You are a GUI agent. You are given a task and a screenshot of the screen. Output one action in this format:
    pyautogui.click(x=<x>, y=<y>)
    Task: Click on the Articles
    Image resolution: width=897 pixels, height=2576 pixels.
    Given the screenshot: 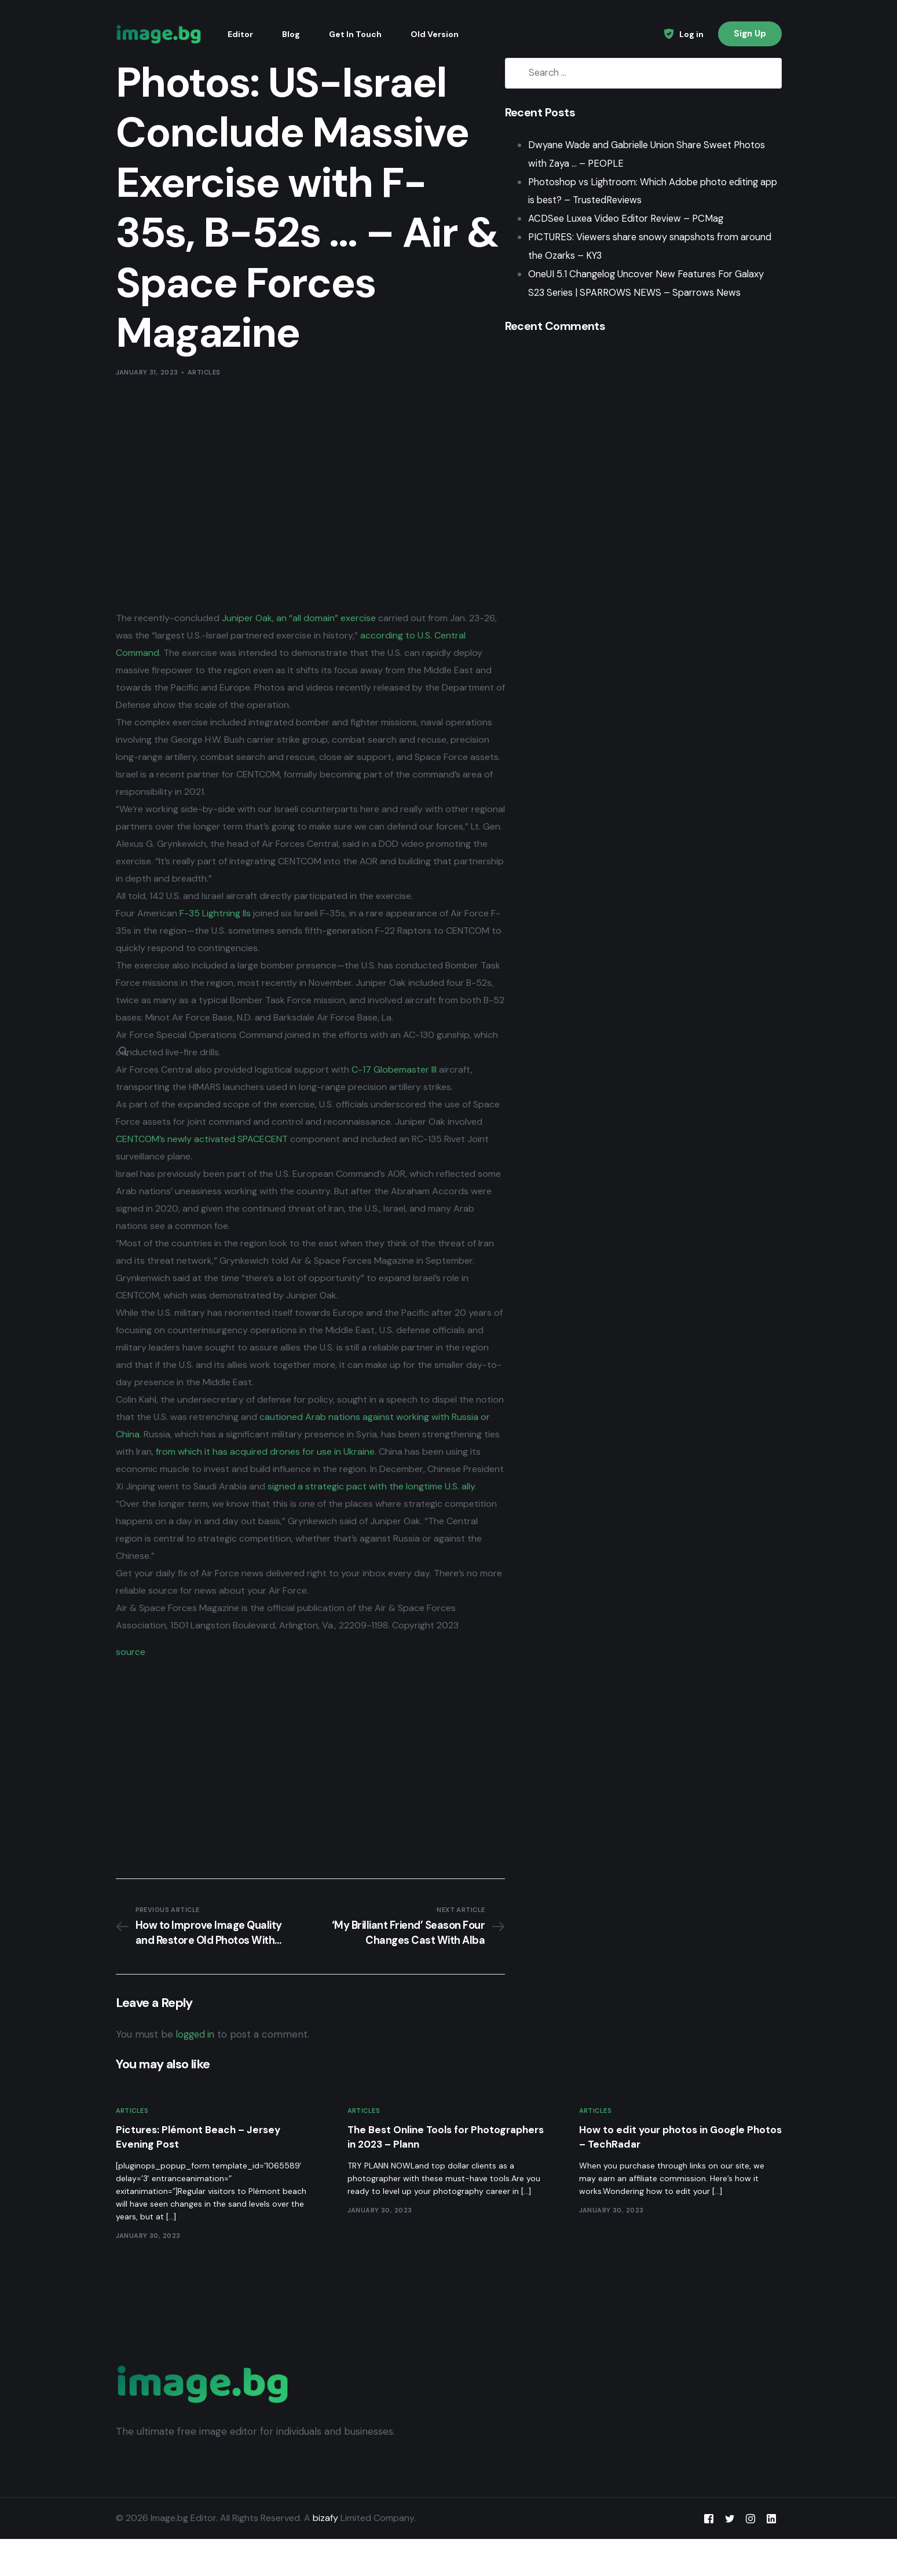 What is the action you would take?
    pyautogui.click(x=204, y=372)
    